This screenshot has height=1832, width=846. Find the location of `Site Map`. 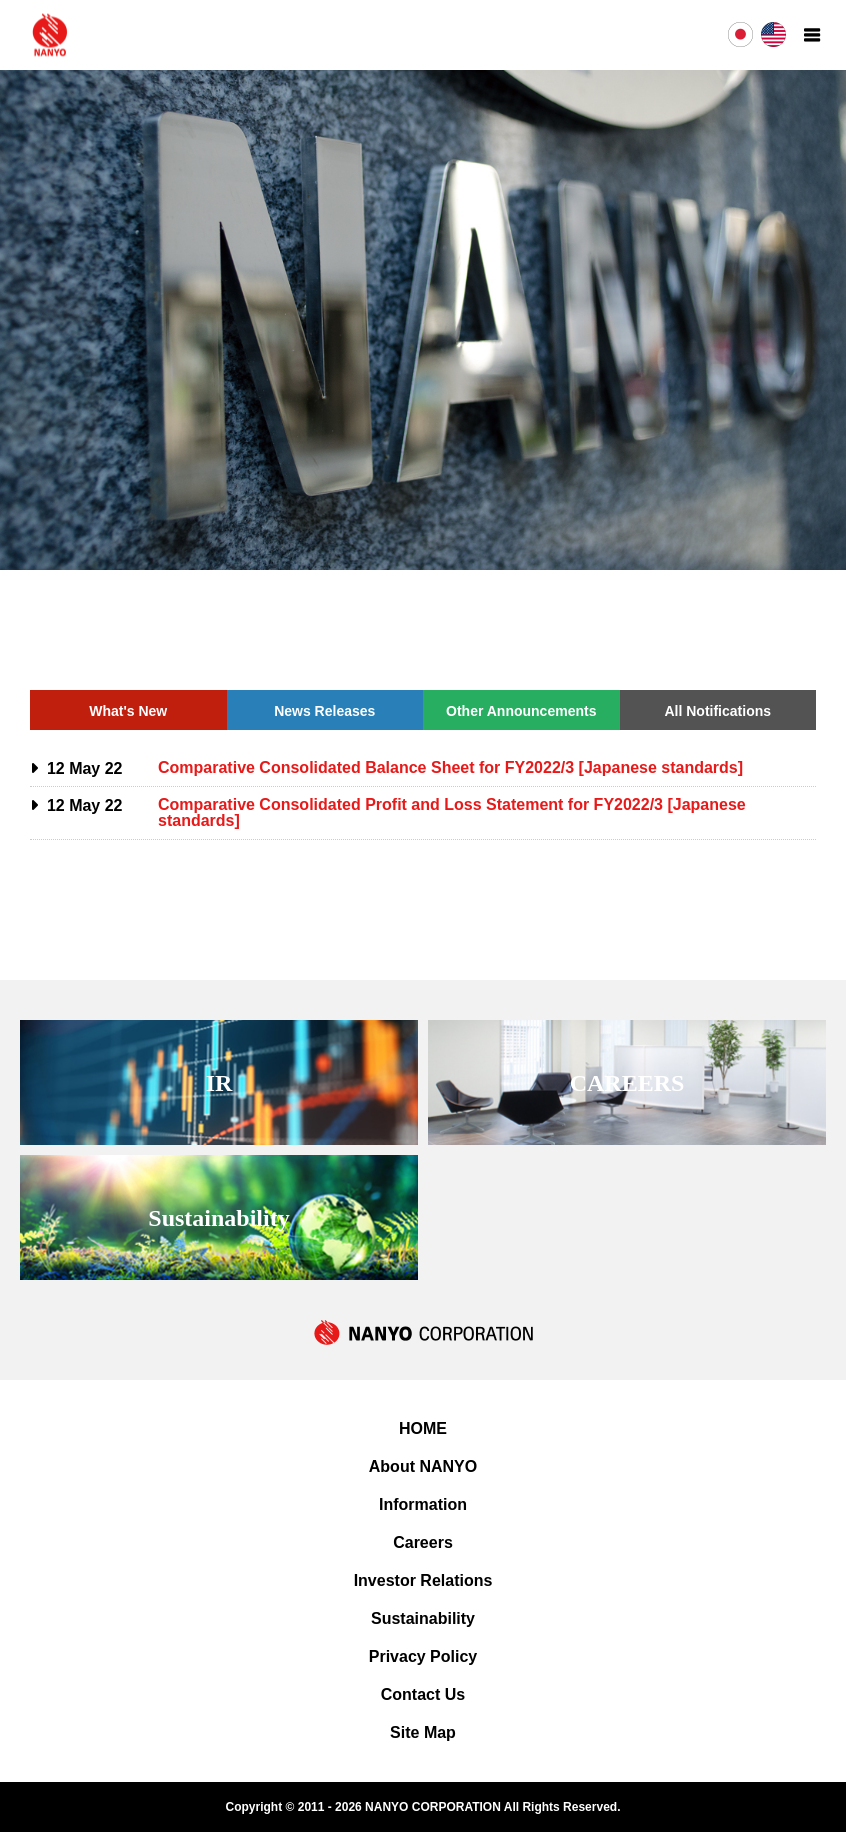

Site Map is located at coordinates (423, 1732).